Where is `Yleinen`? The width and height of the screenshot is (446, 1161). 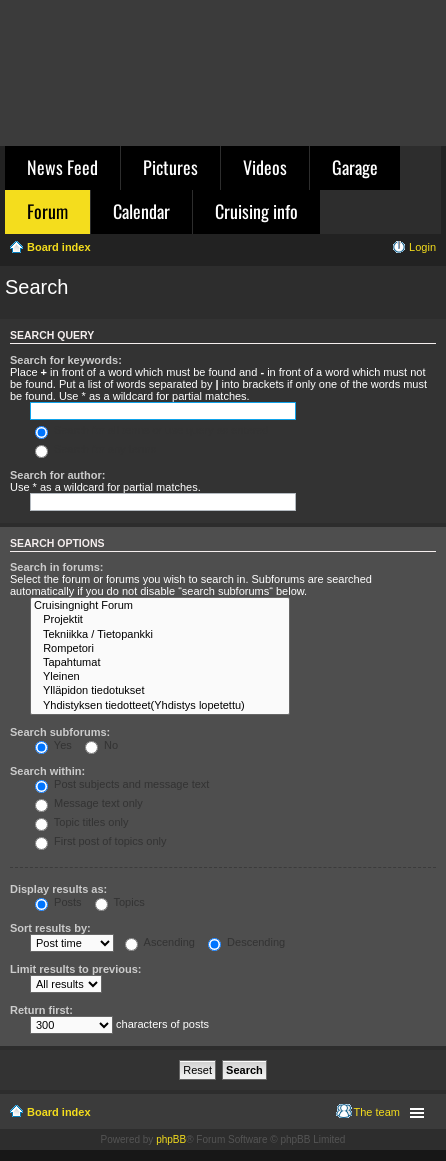 Yleinen is located at coordinates (160, 677).